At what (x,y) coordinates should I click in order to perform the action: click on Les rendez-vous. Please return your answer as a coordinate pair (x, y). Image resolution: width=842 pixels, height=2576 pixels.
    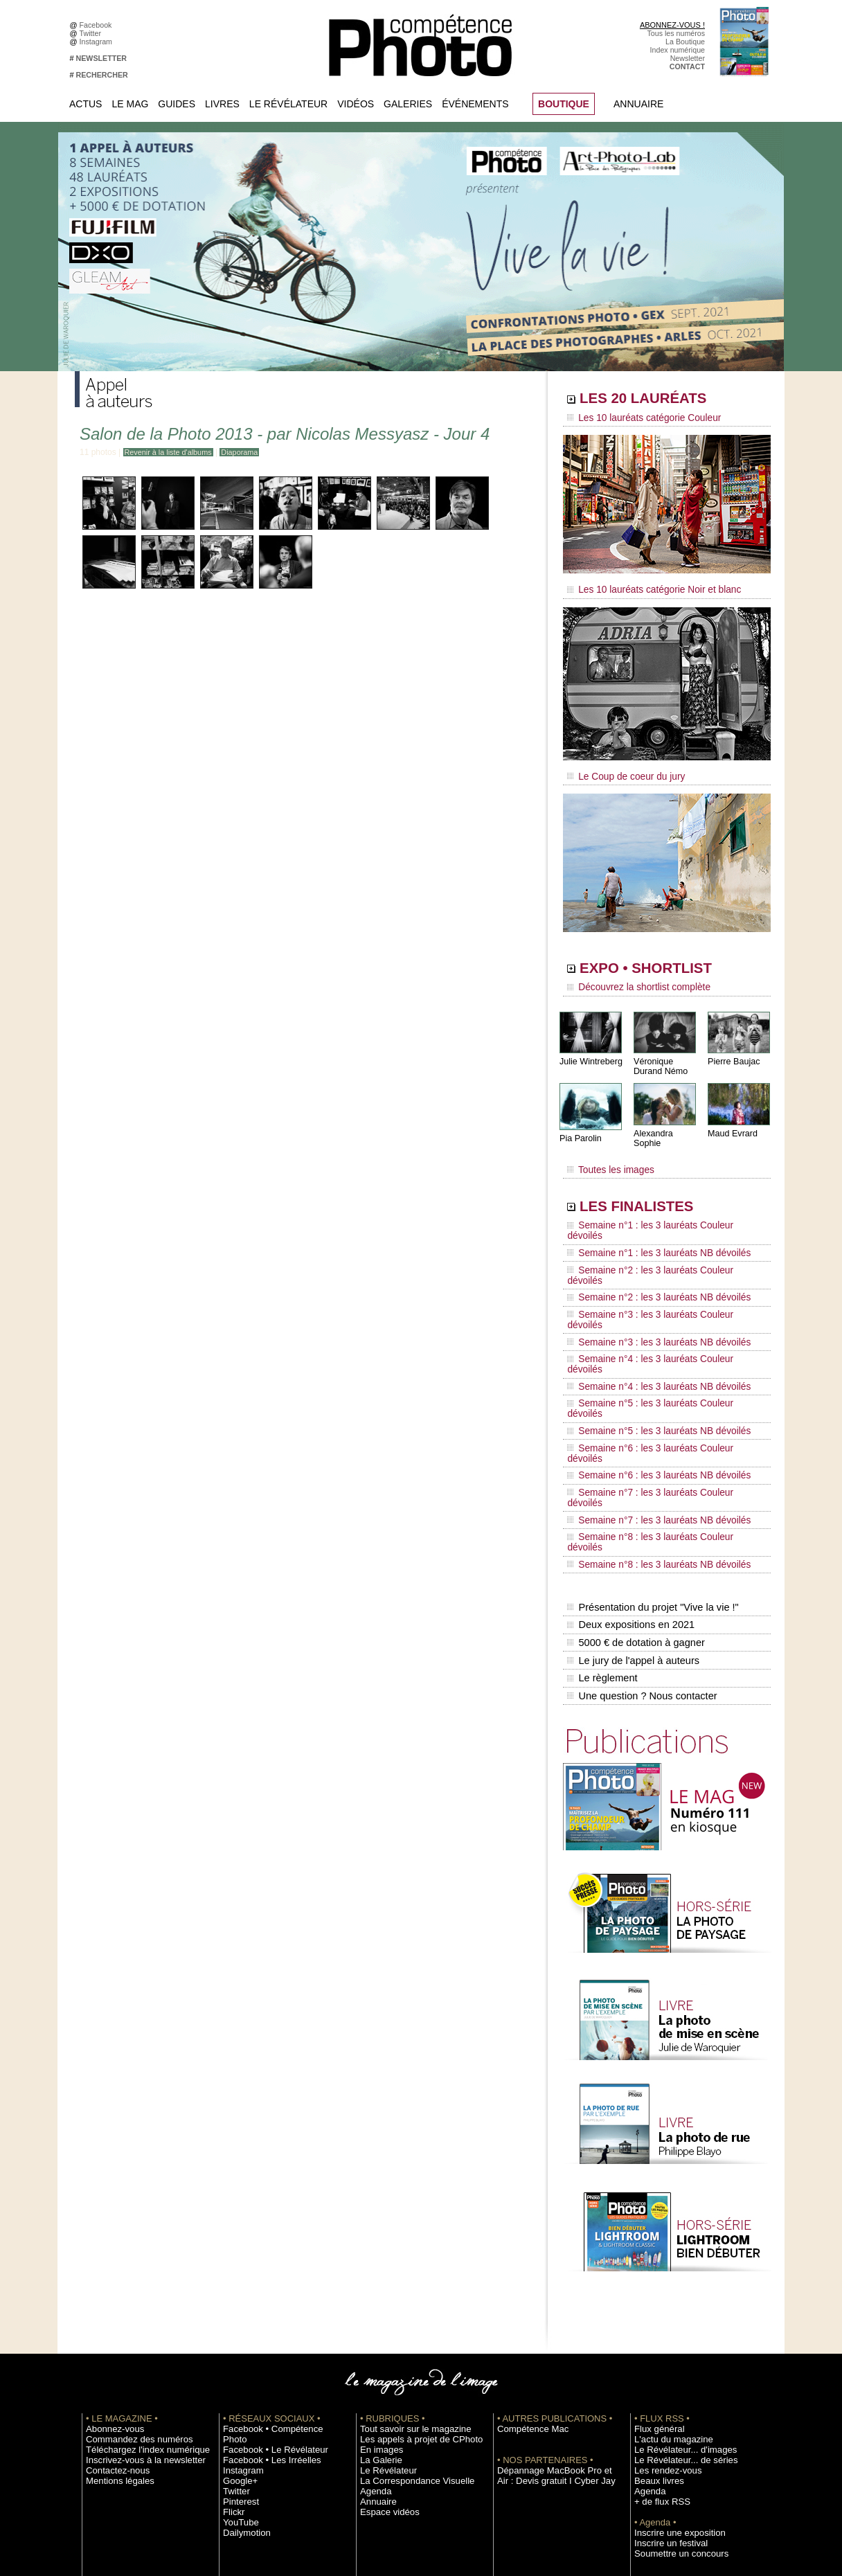
    Looking at the image, I should click on (661, 2291).